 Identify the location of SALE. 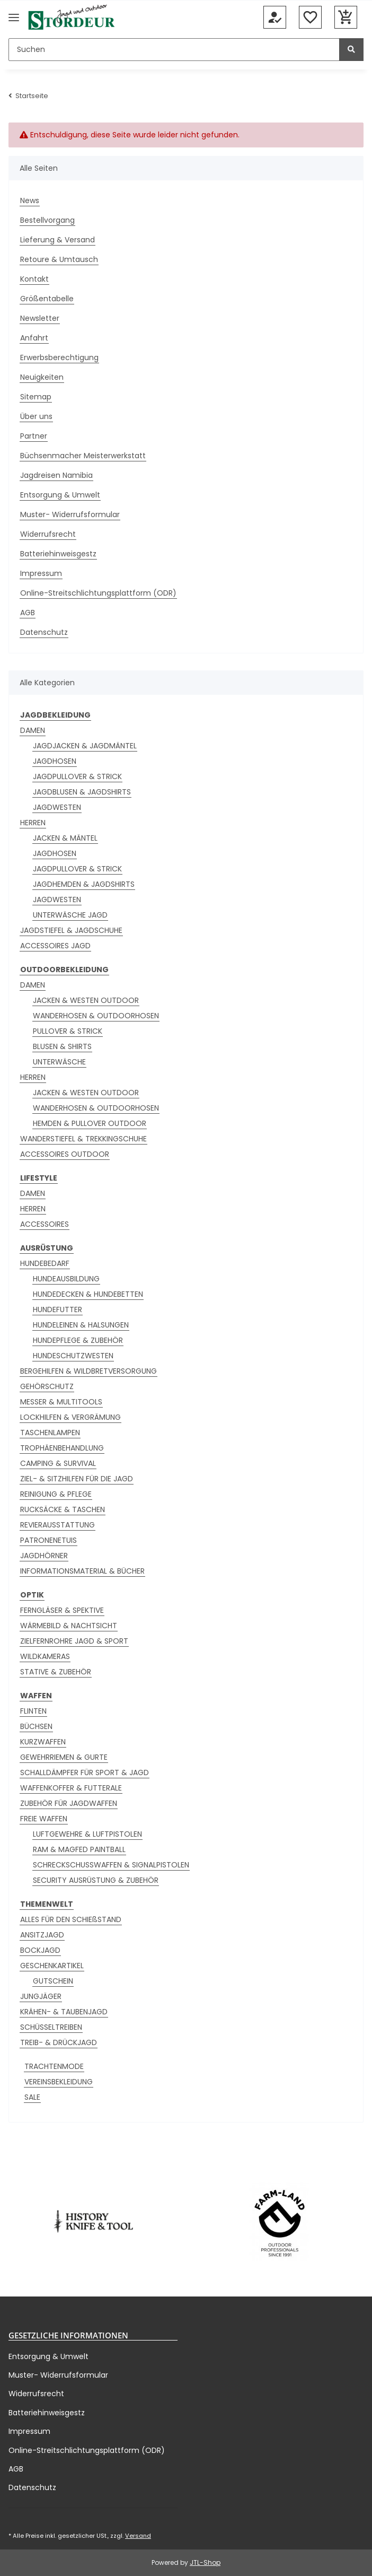
(32, 2097).